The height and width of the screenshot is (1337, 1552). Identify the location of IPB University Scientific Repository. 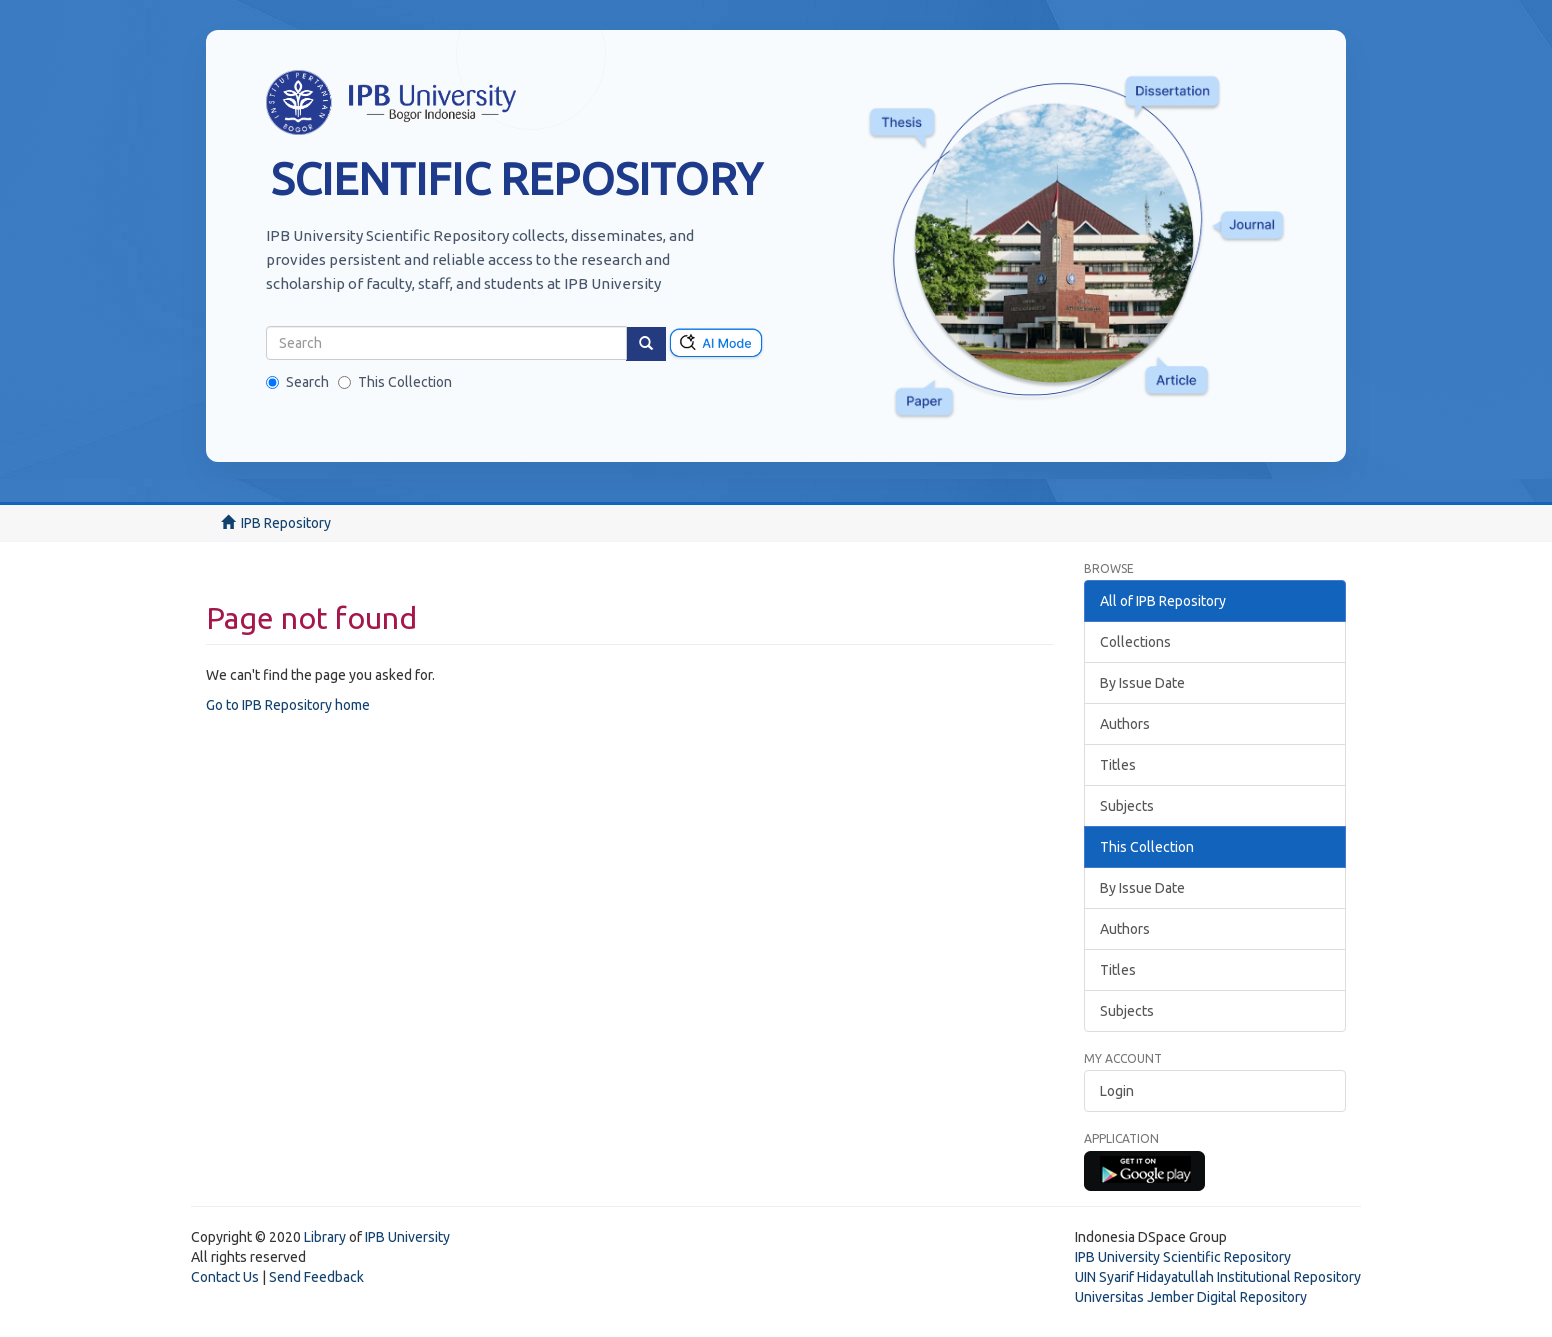
(1183, 1257).